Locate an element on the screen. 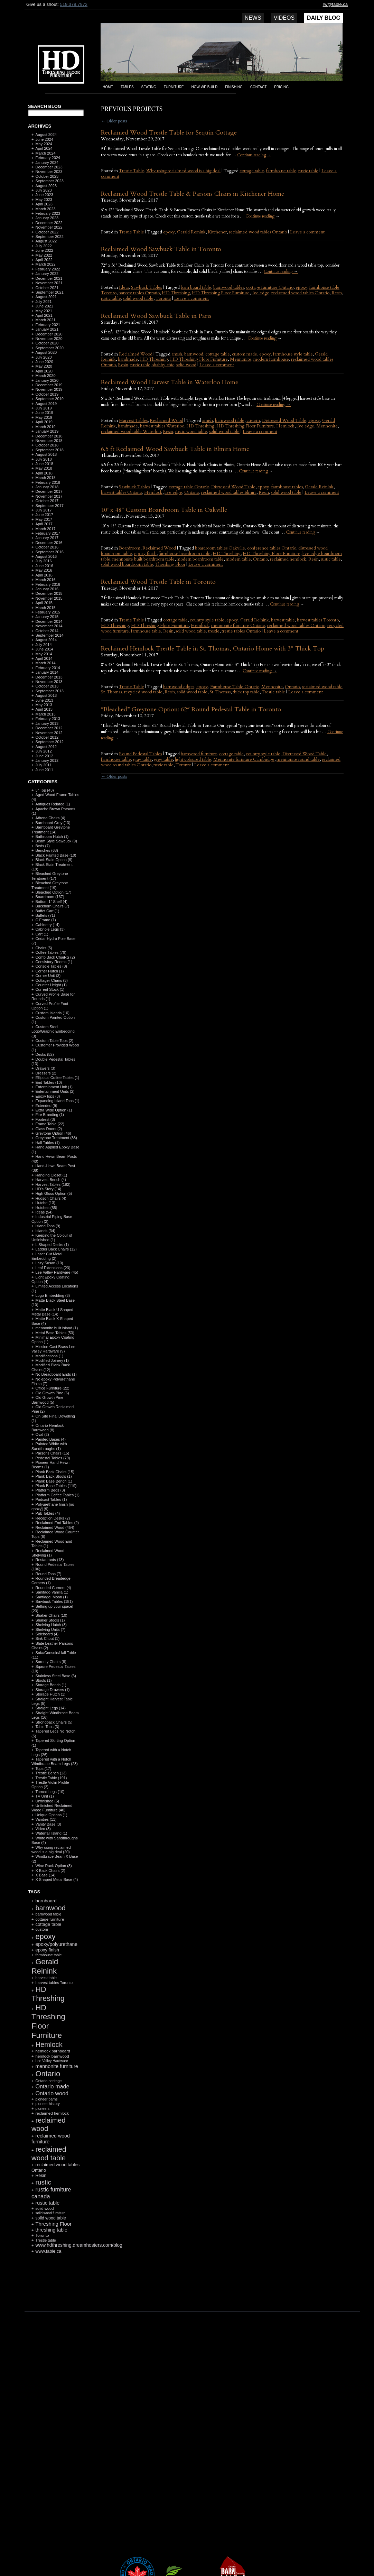 This screenshot has width=374, height=2576. August 2013 is located at coordinates (46, 695).